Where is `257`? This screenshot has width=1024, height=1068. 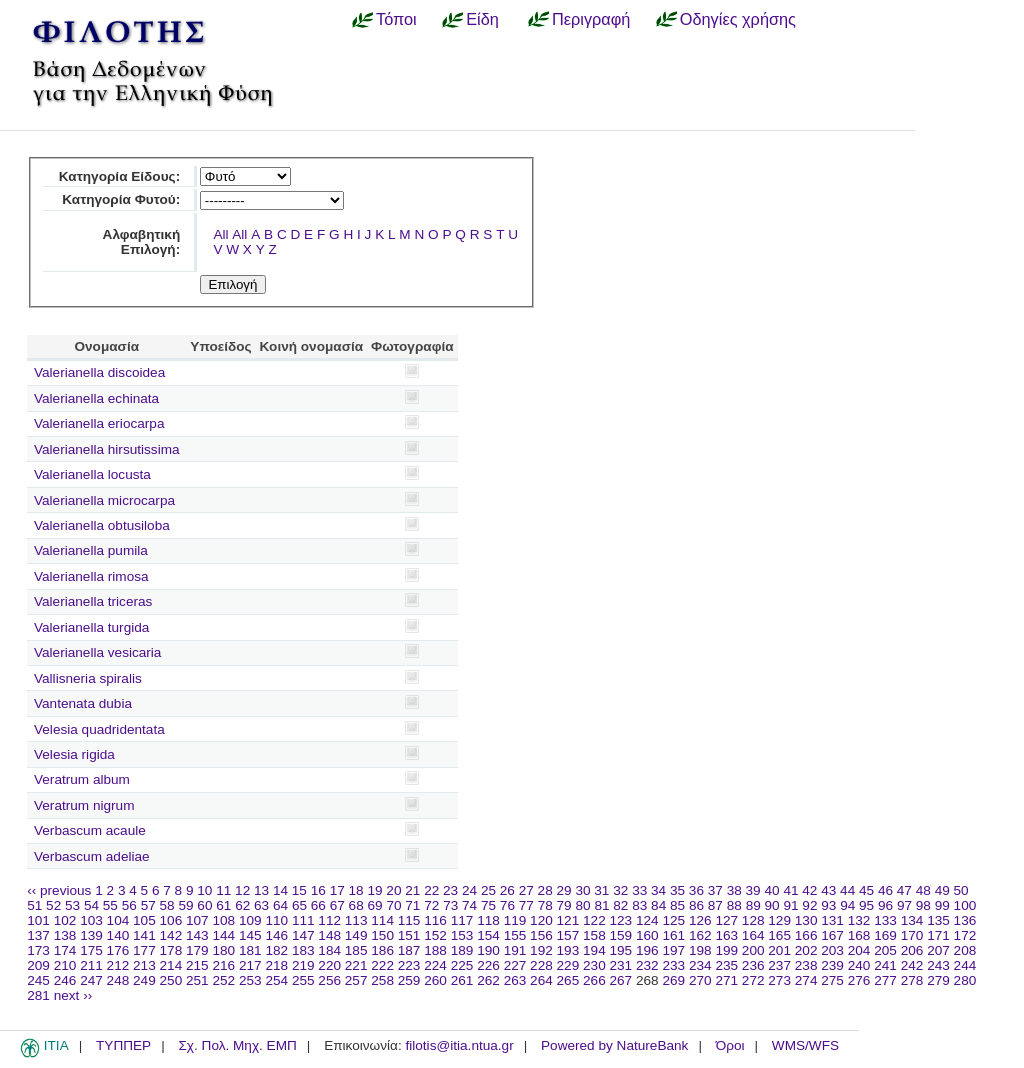 257 is located at coordinates (356, 980).